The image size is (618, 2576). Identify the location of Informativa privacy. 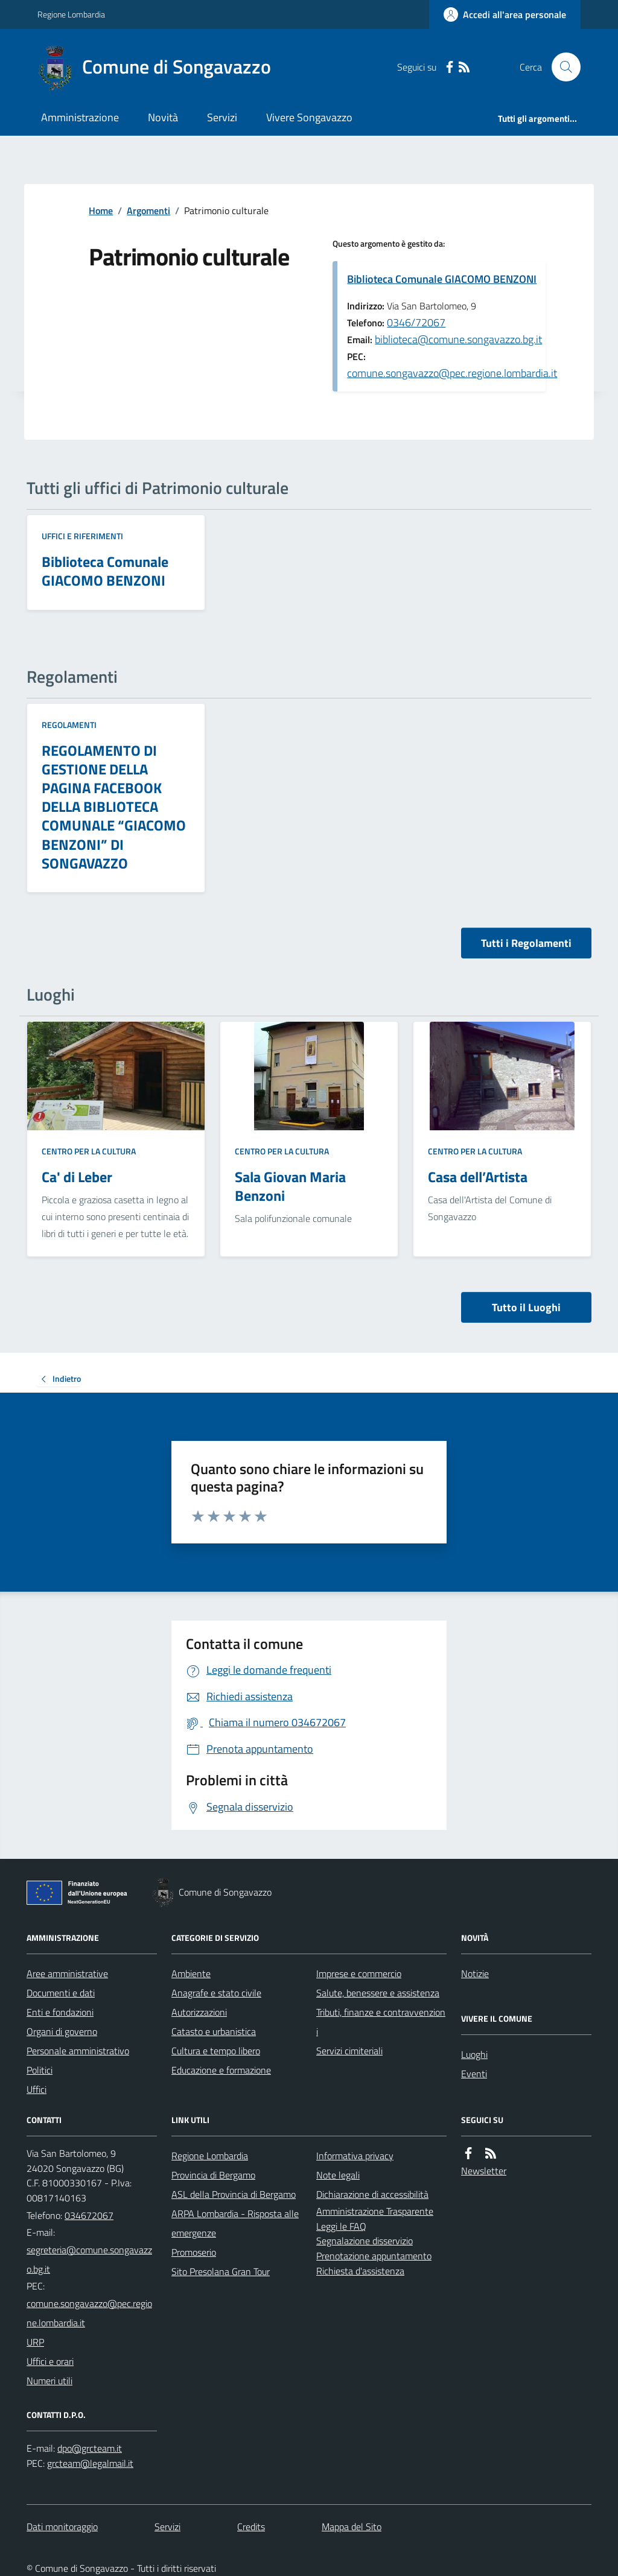
(354, 2155).